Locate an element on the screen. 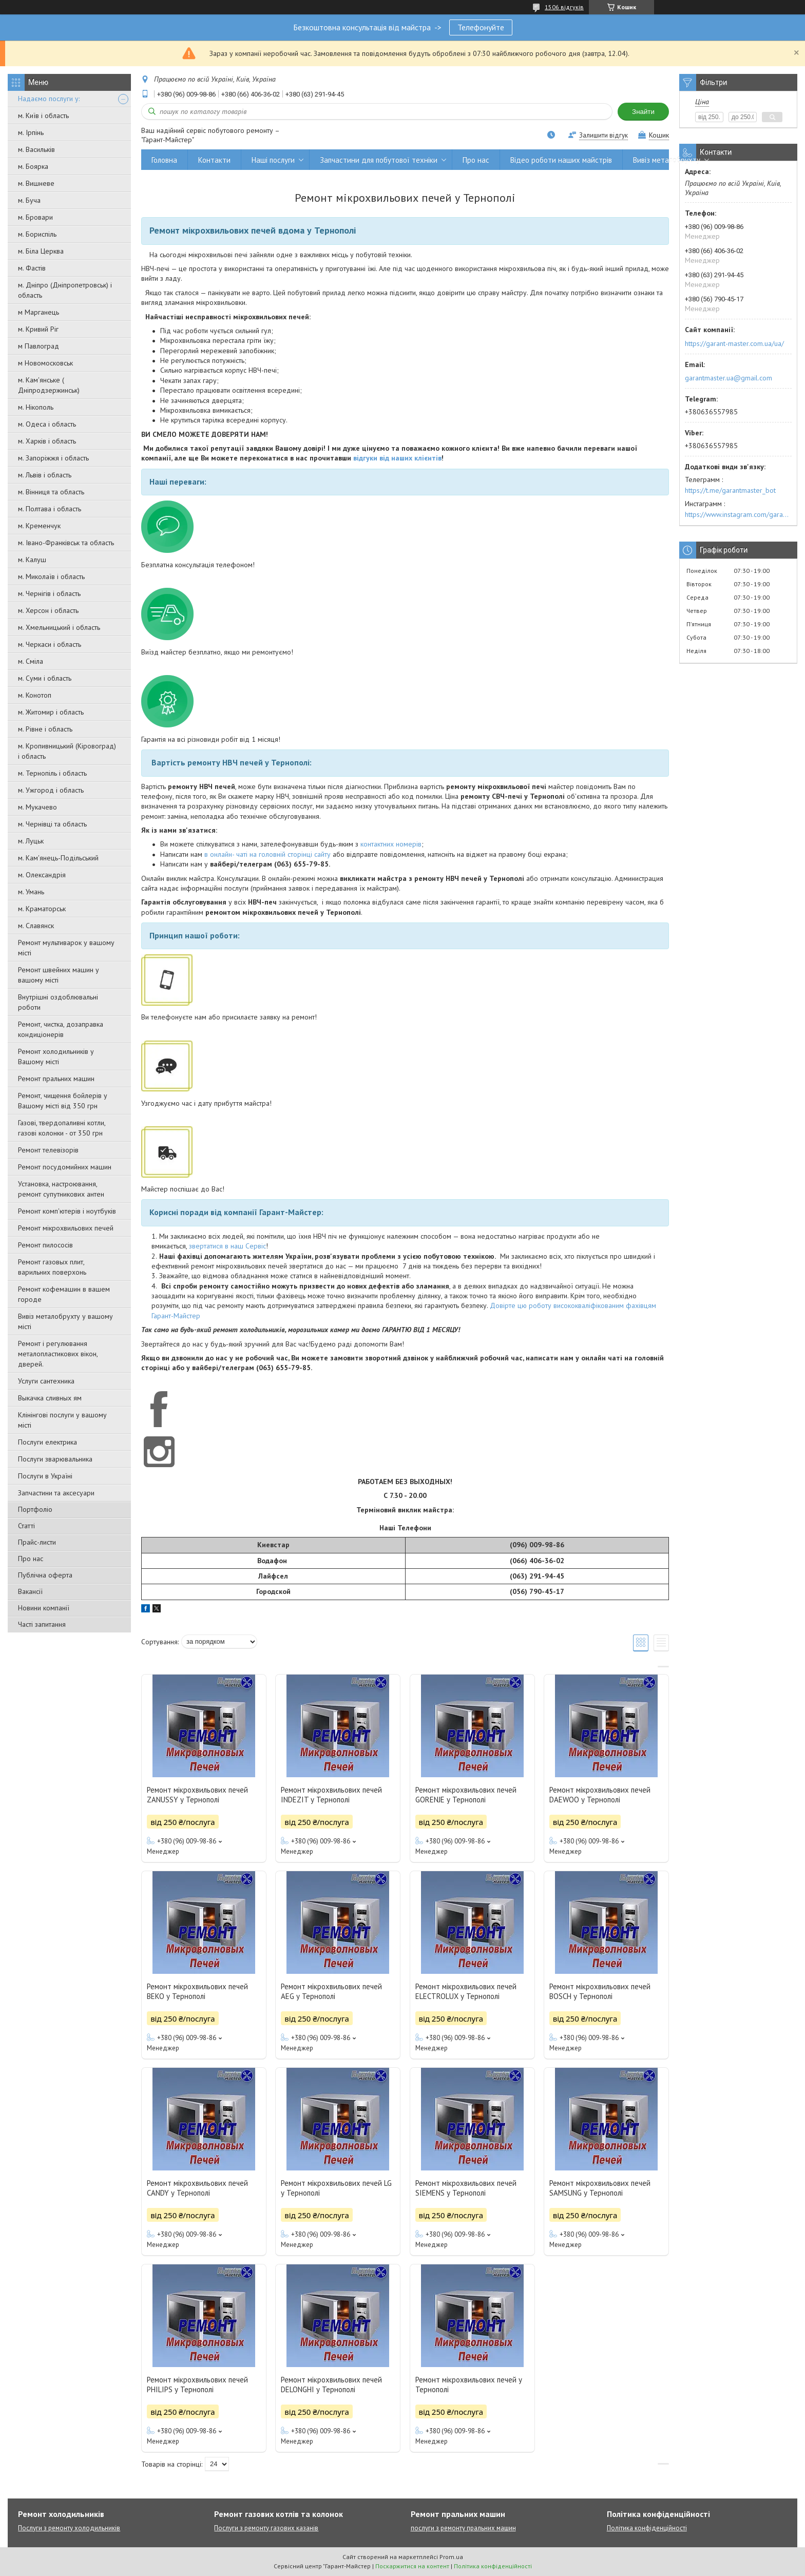  м. Вінниця та область is located at coordinates (51, 491).